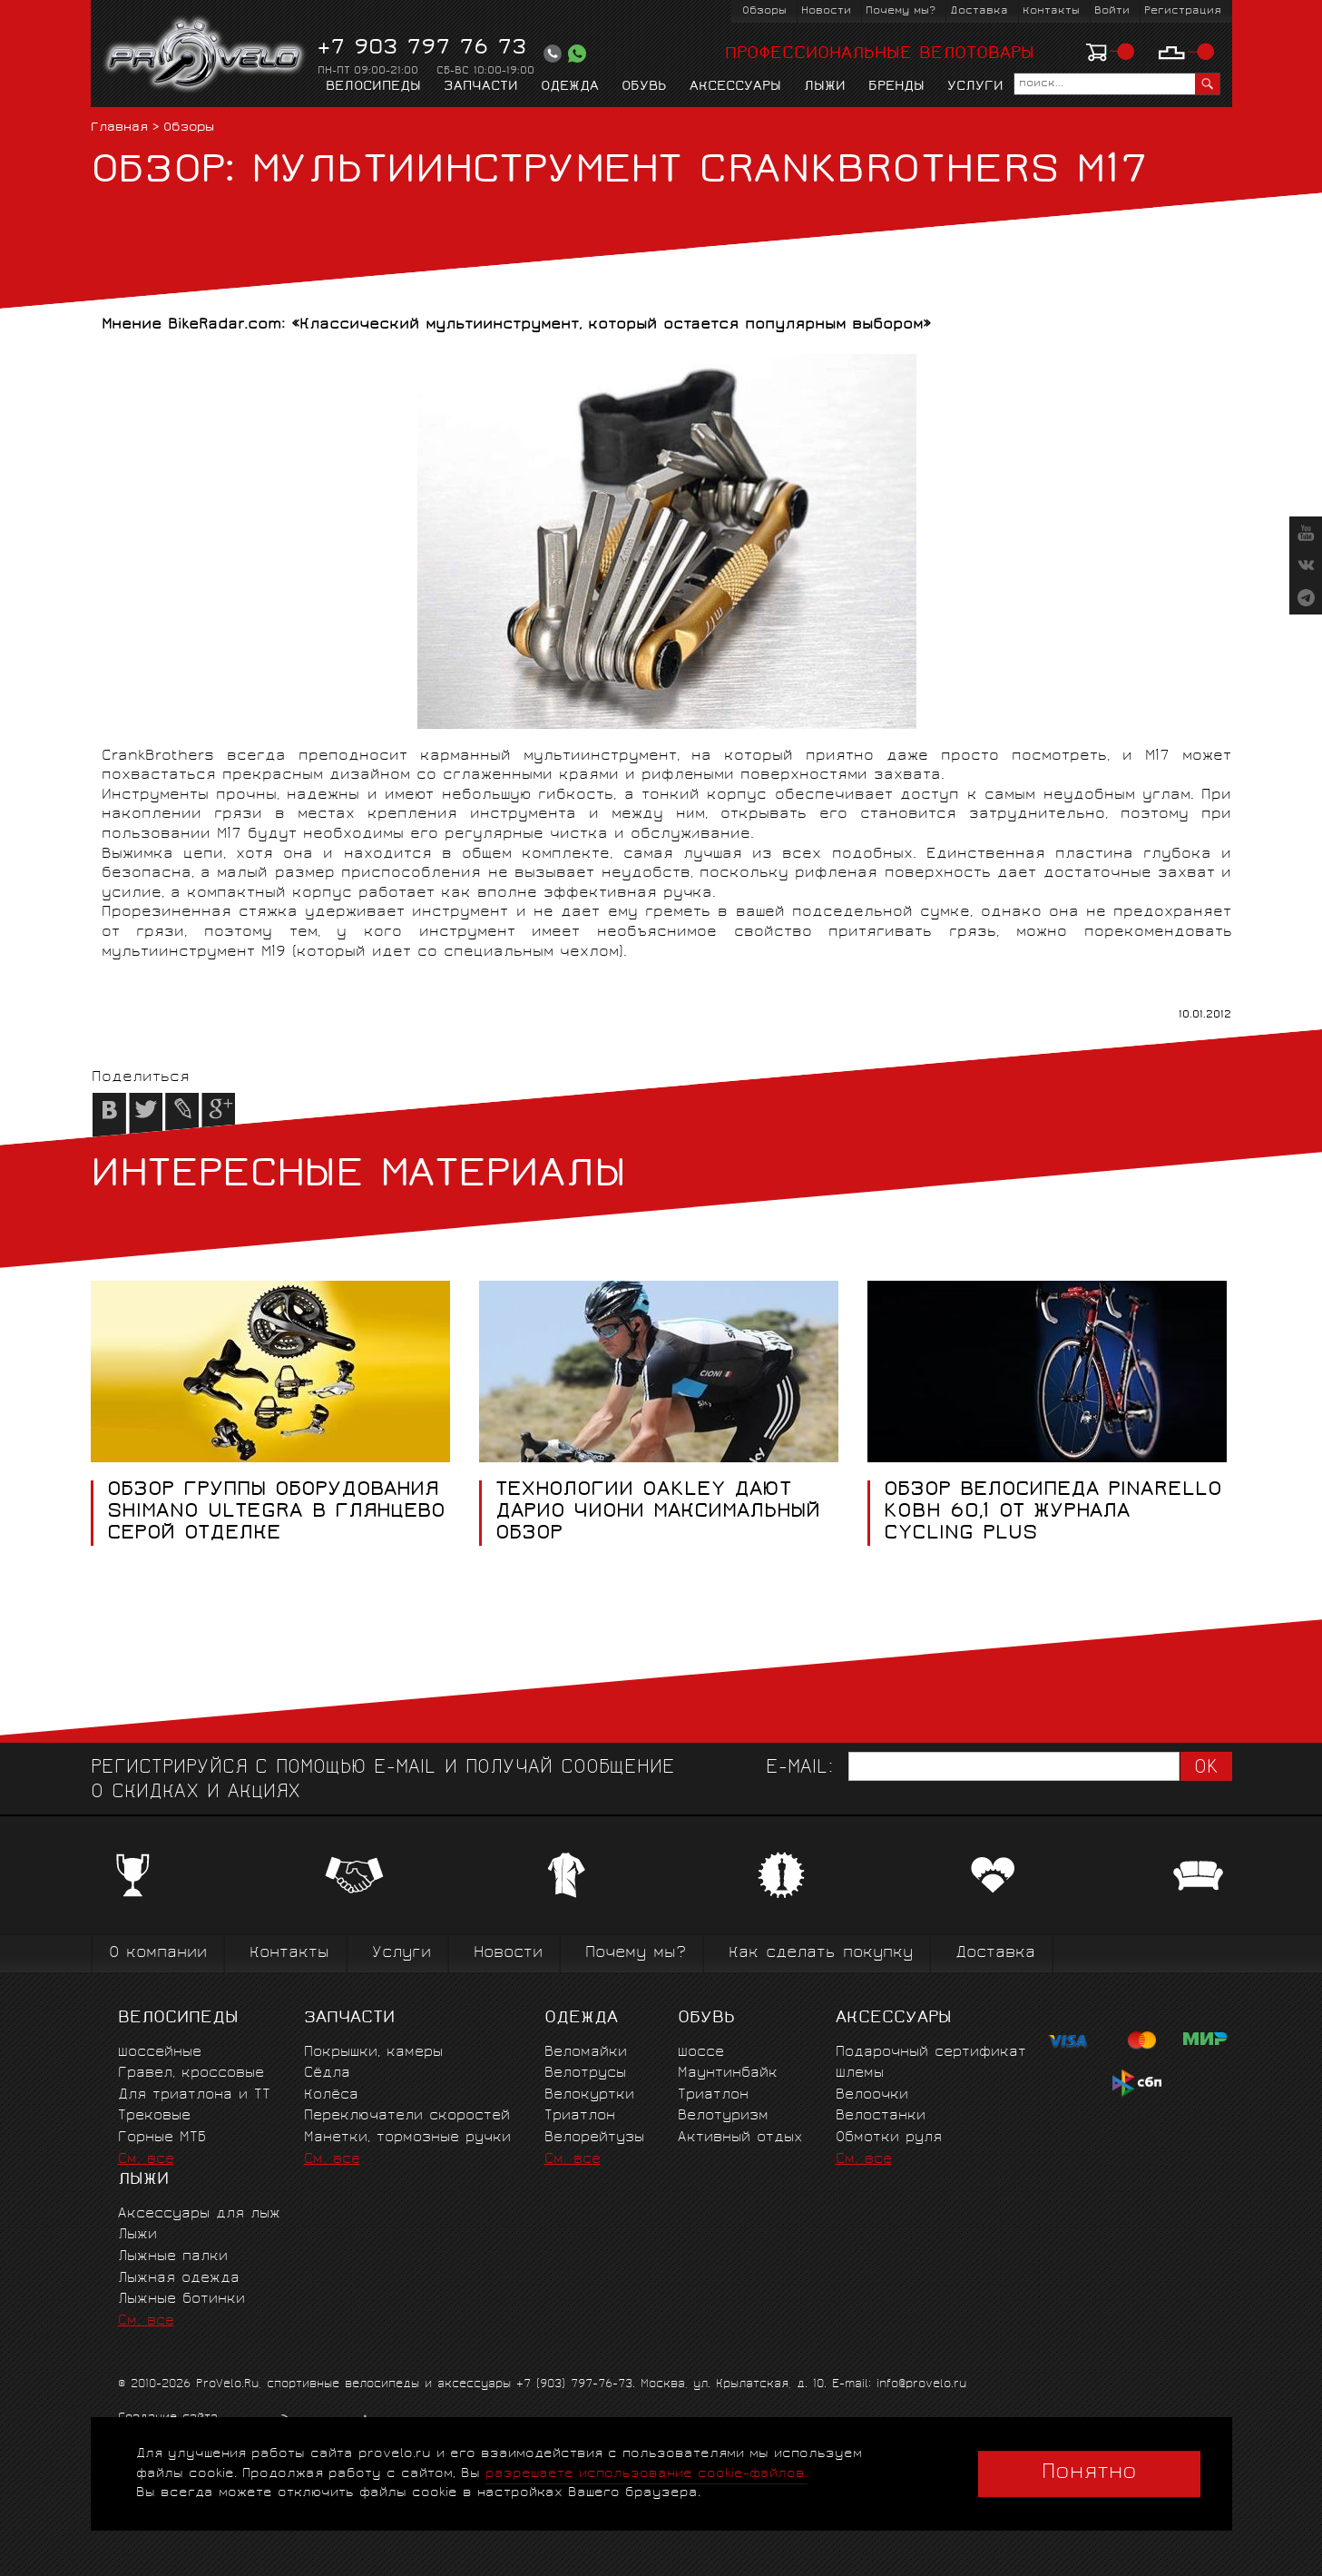 The image size is (1322, 2576). Describe the element at coordinates (194, 2095) in the screenshot. I see `Для триатлона и ТТ` at that location.